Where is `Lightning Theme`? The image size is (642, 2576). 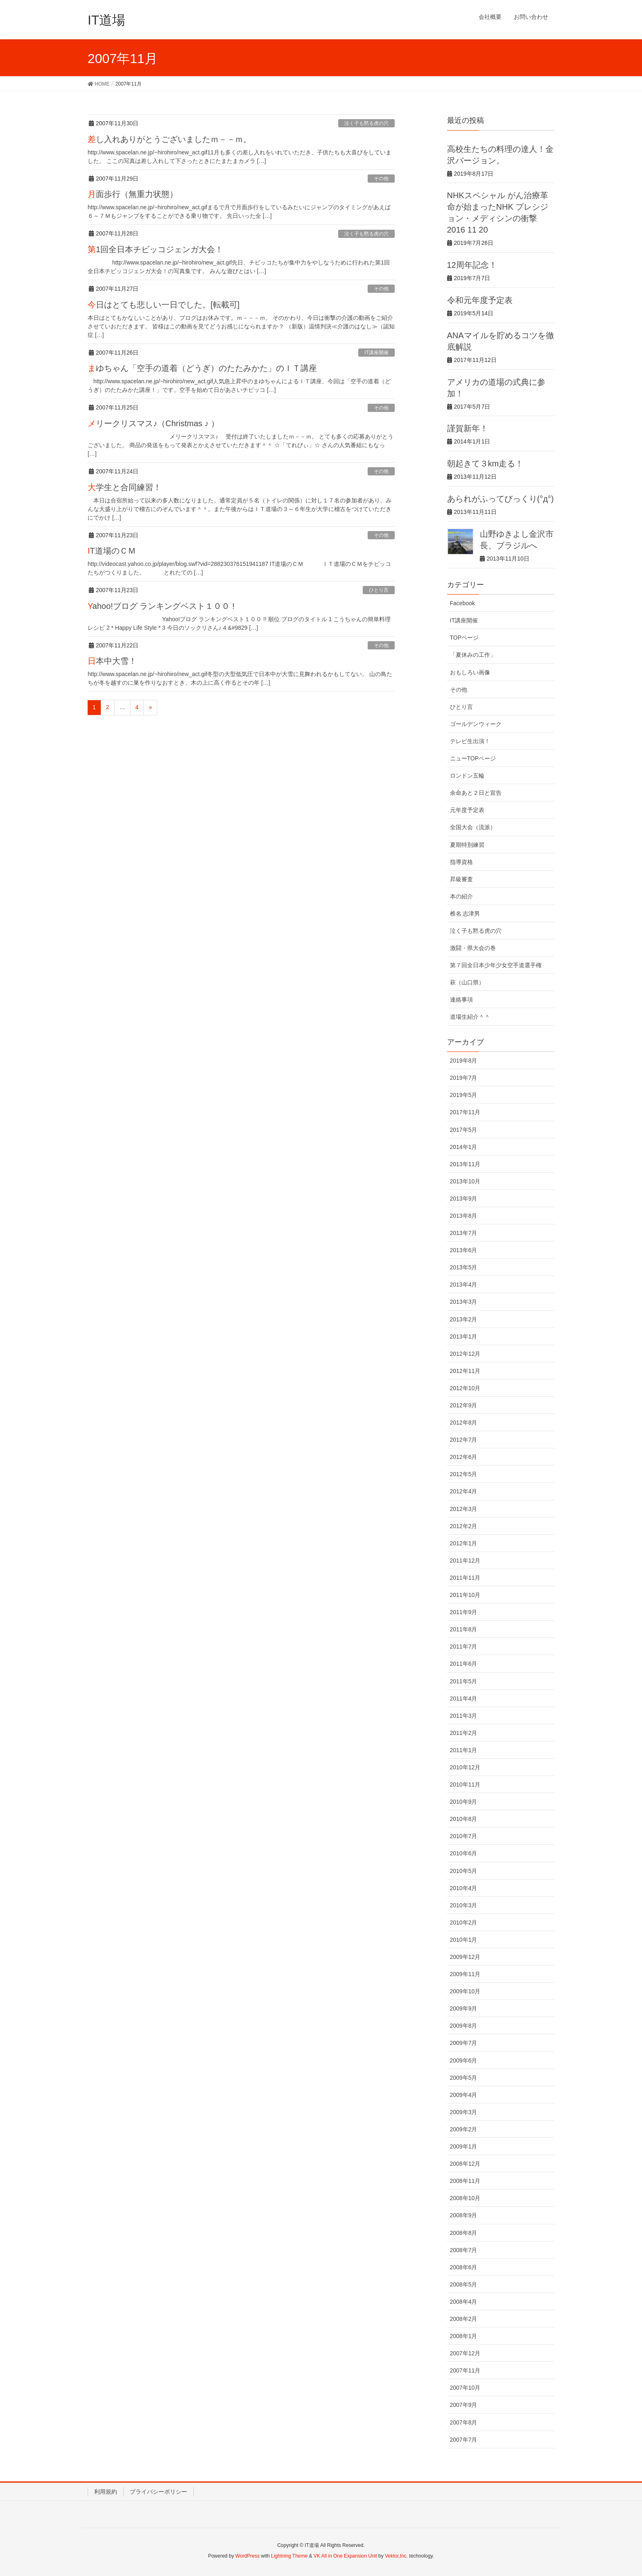
Lightning Theme is located at coordinates (289, 2556).